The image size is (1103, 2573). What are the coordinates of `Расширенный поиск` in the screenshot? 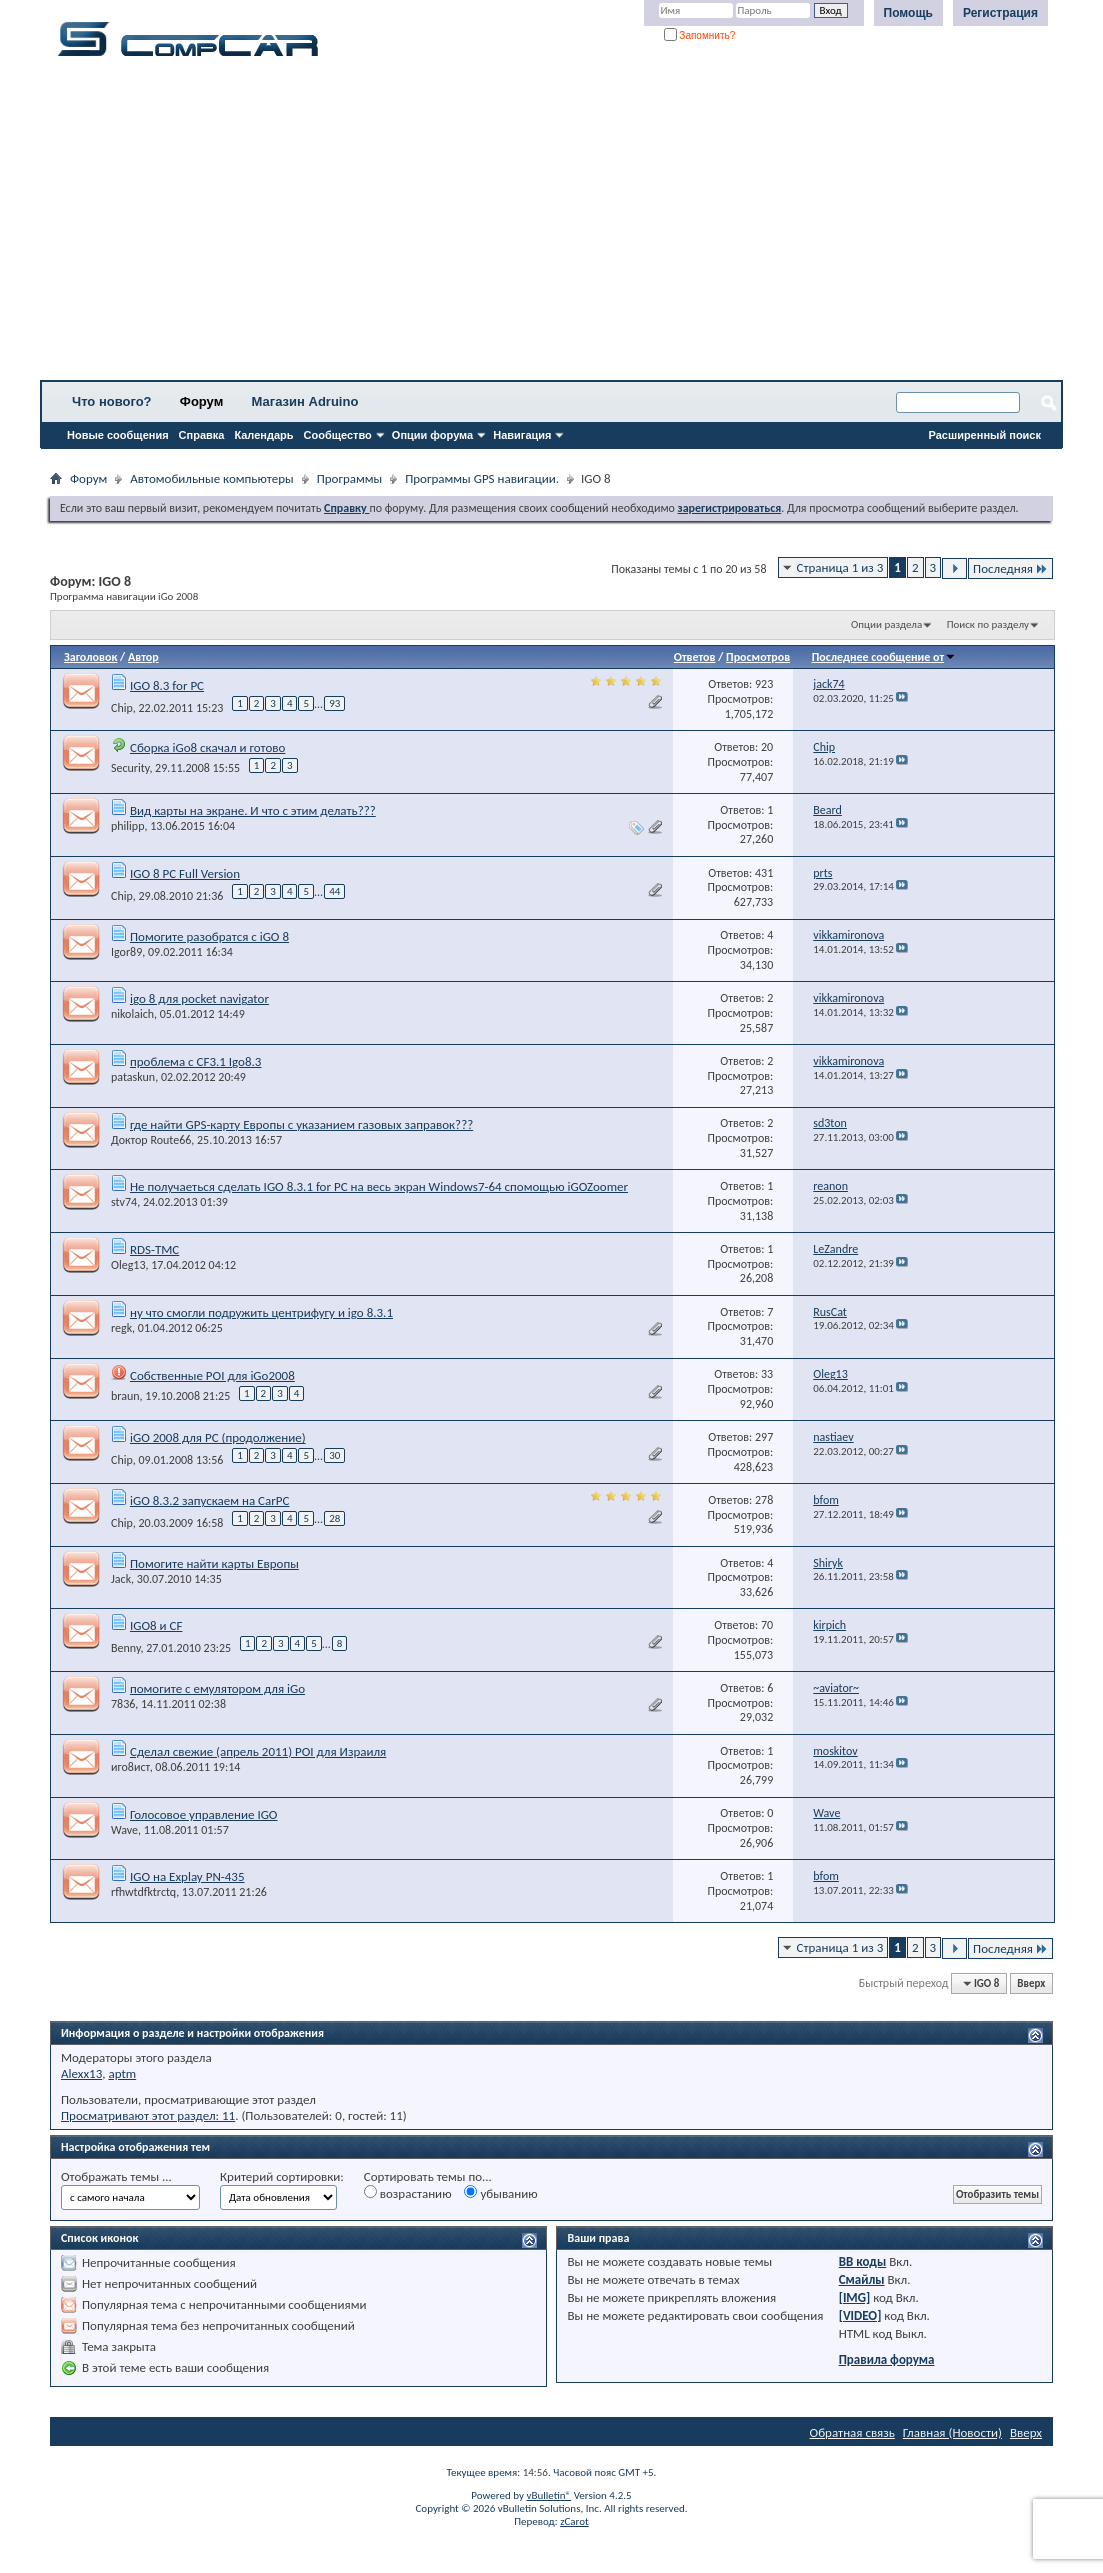 It's located at (985, 435).